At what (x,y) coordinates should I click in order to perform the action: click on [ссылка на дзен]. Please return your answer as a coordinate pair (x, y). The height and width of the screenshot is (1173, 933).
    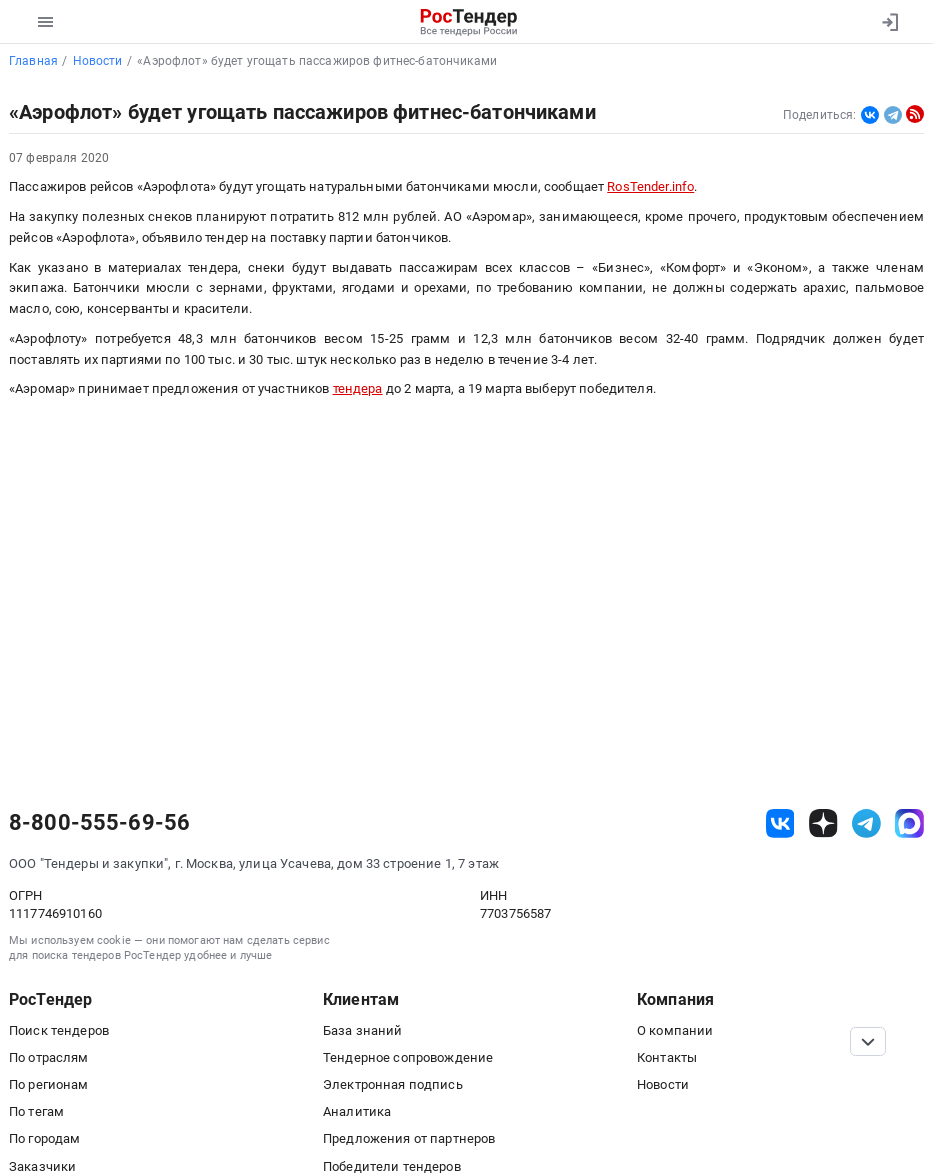
    Looking at the image, I should click on (823, 823).